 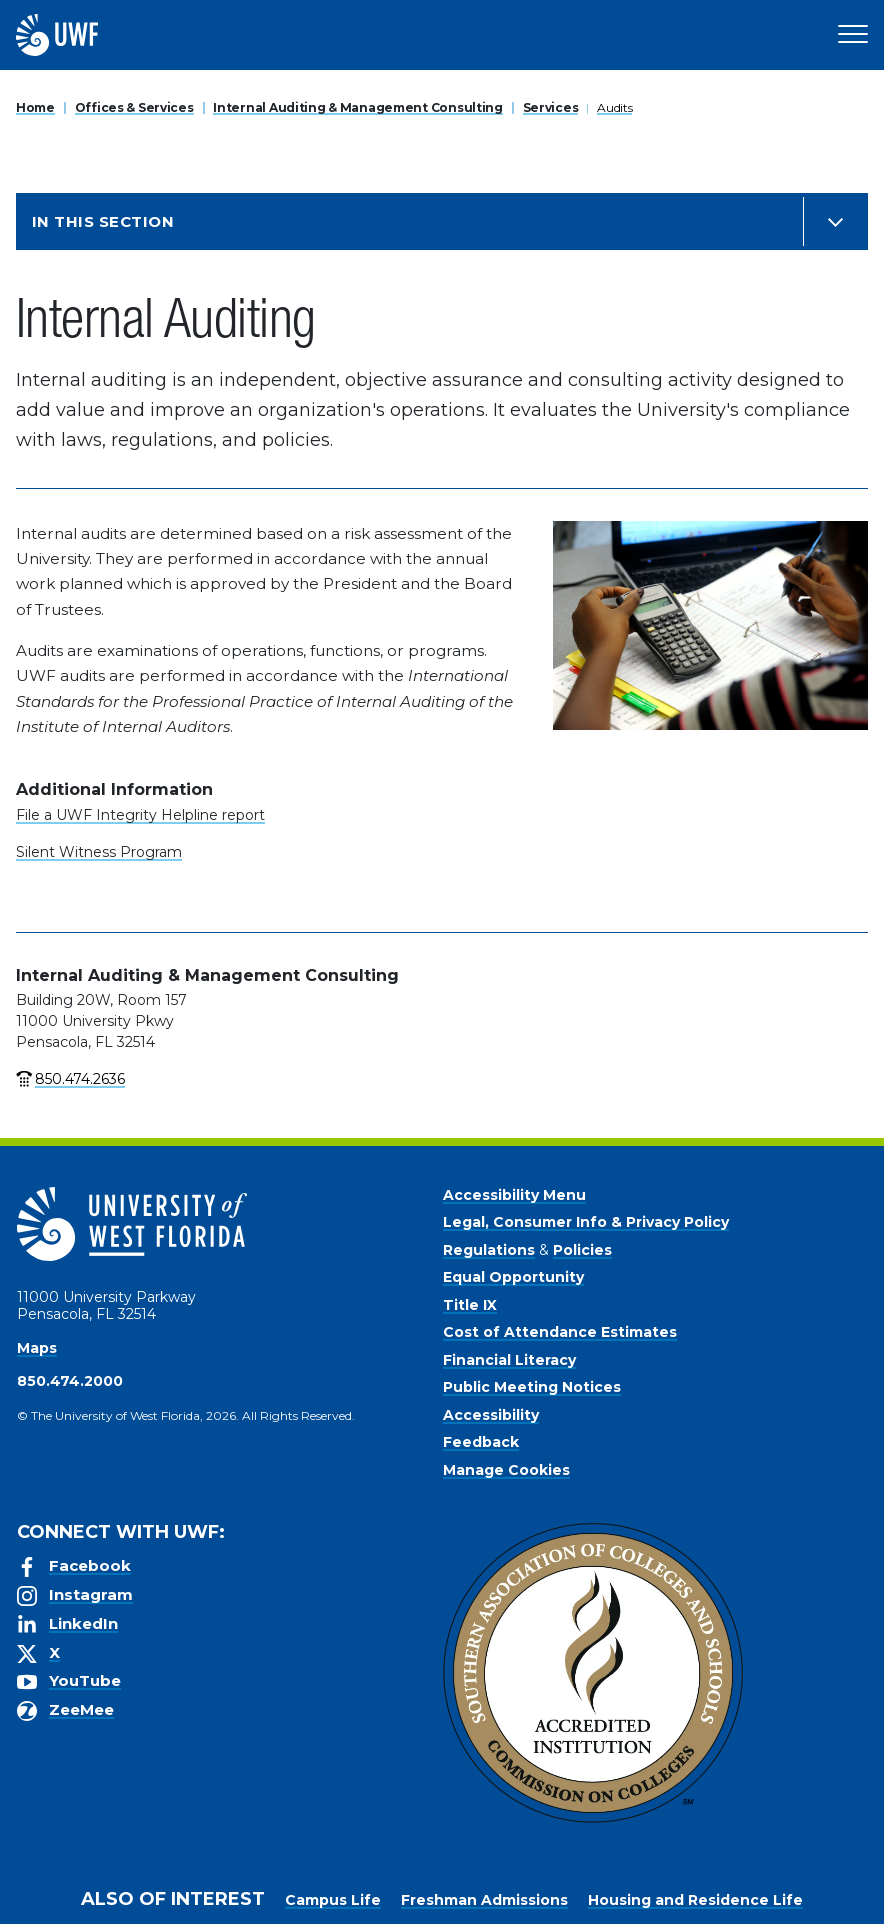 I want to click on Regulations, so click(x=489, y=1250).